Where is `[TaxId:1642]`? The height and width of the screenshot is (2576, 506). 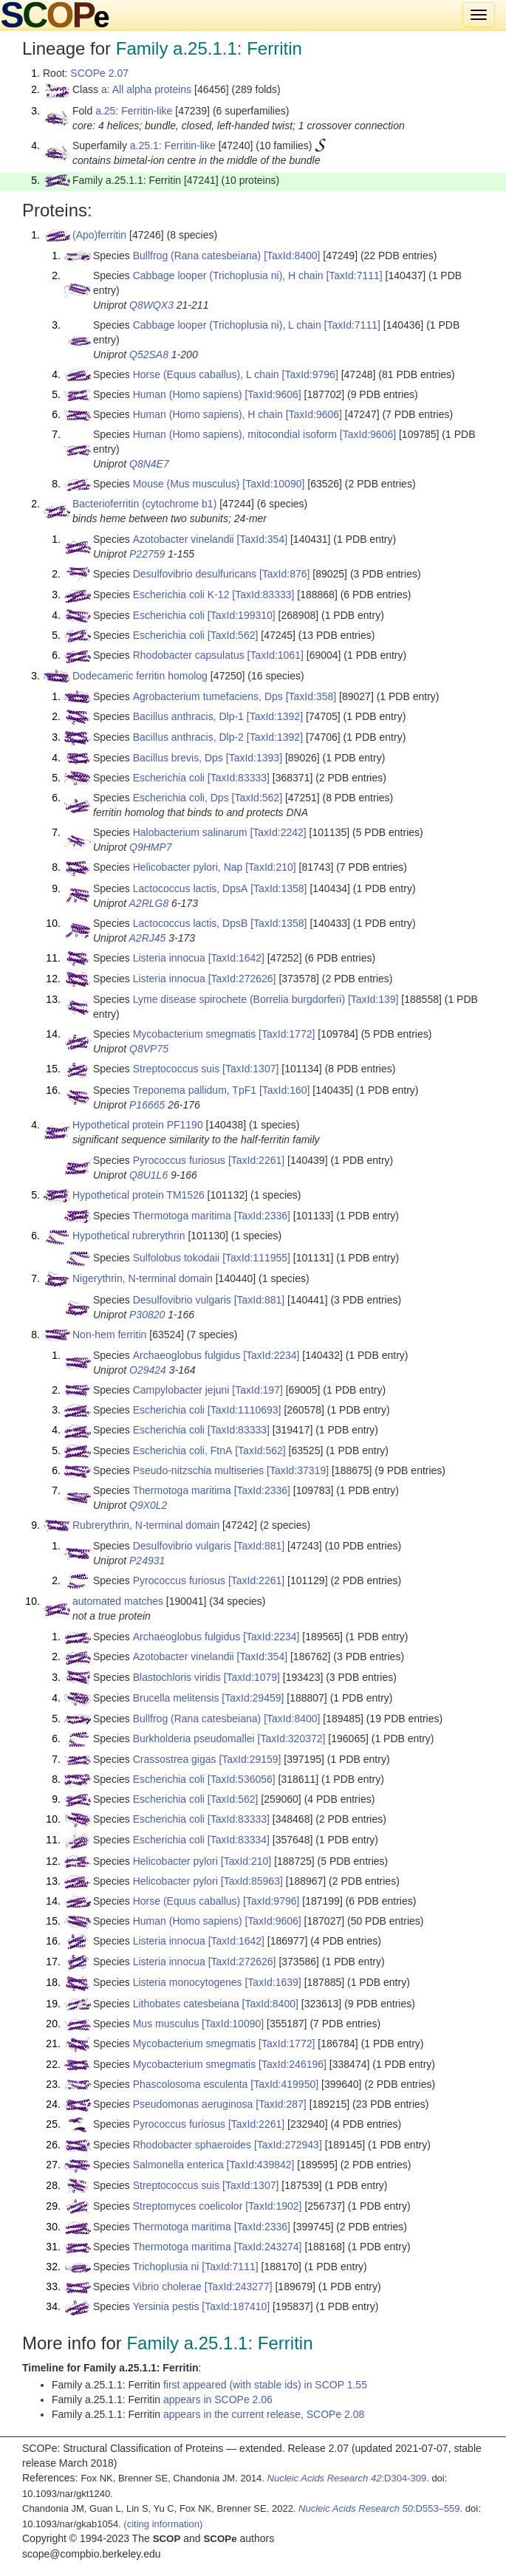
[TaxId:1642] is located at coordinates (236, 958).